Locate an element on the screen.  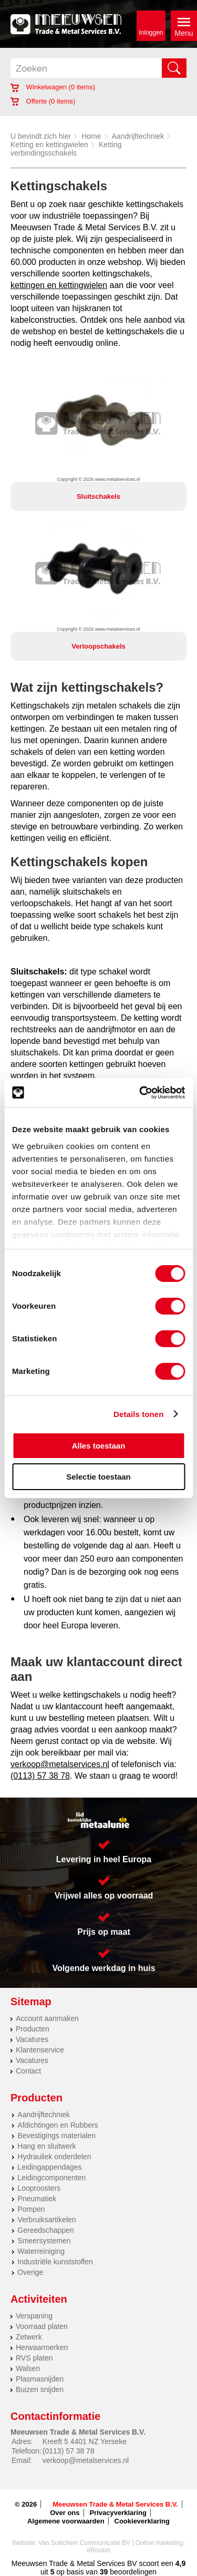
Overige is located at coordinates (30, 2272).